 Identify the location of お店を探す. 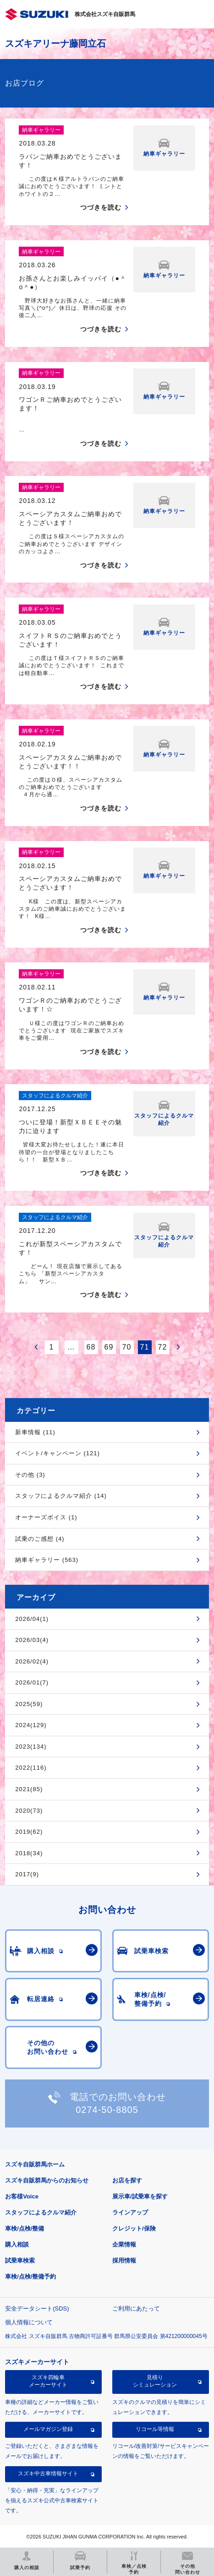
(127, 2180).